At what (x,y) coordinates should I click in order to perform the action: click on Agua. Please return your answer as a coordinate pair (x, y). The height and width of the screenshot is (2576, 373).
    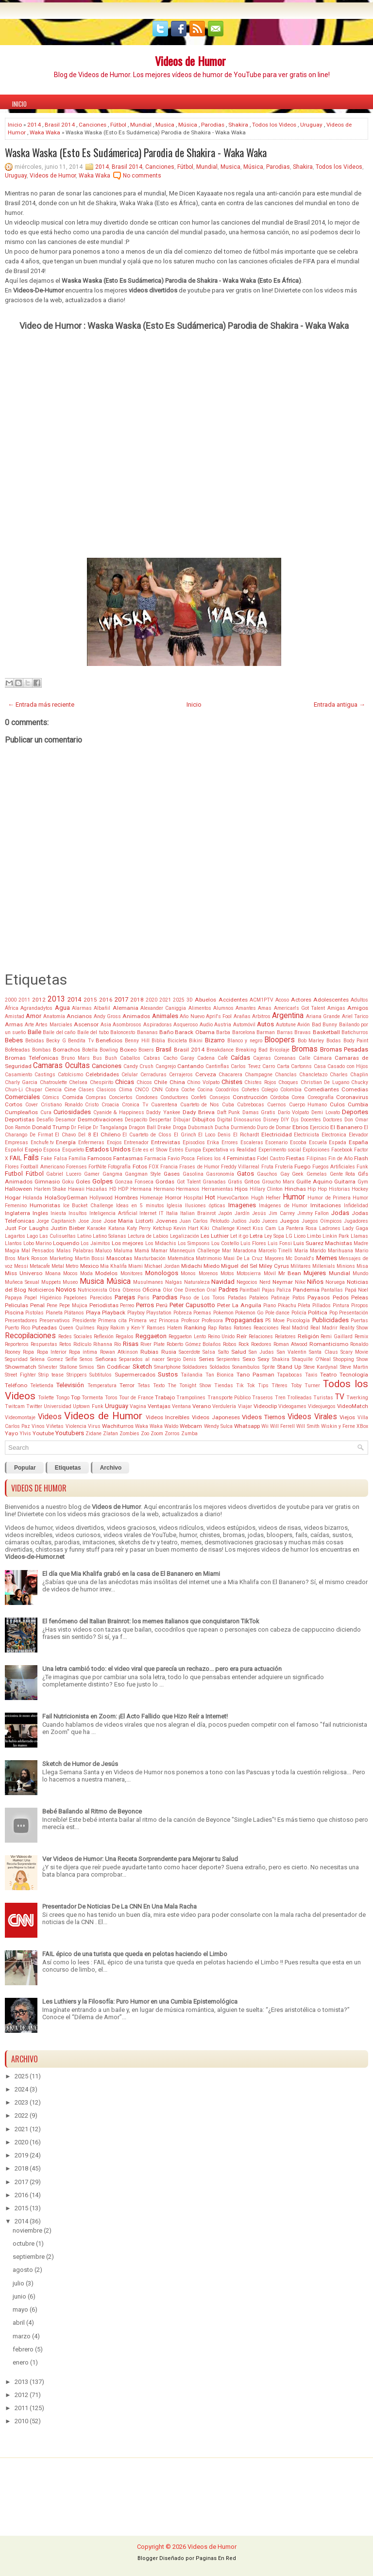
    Looking at the image, I should click on (62, 1007).